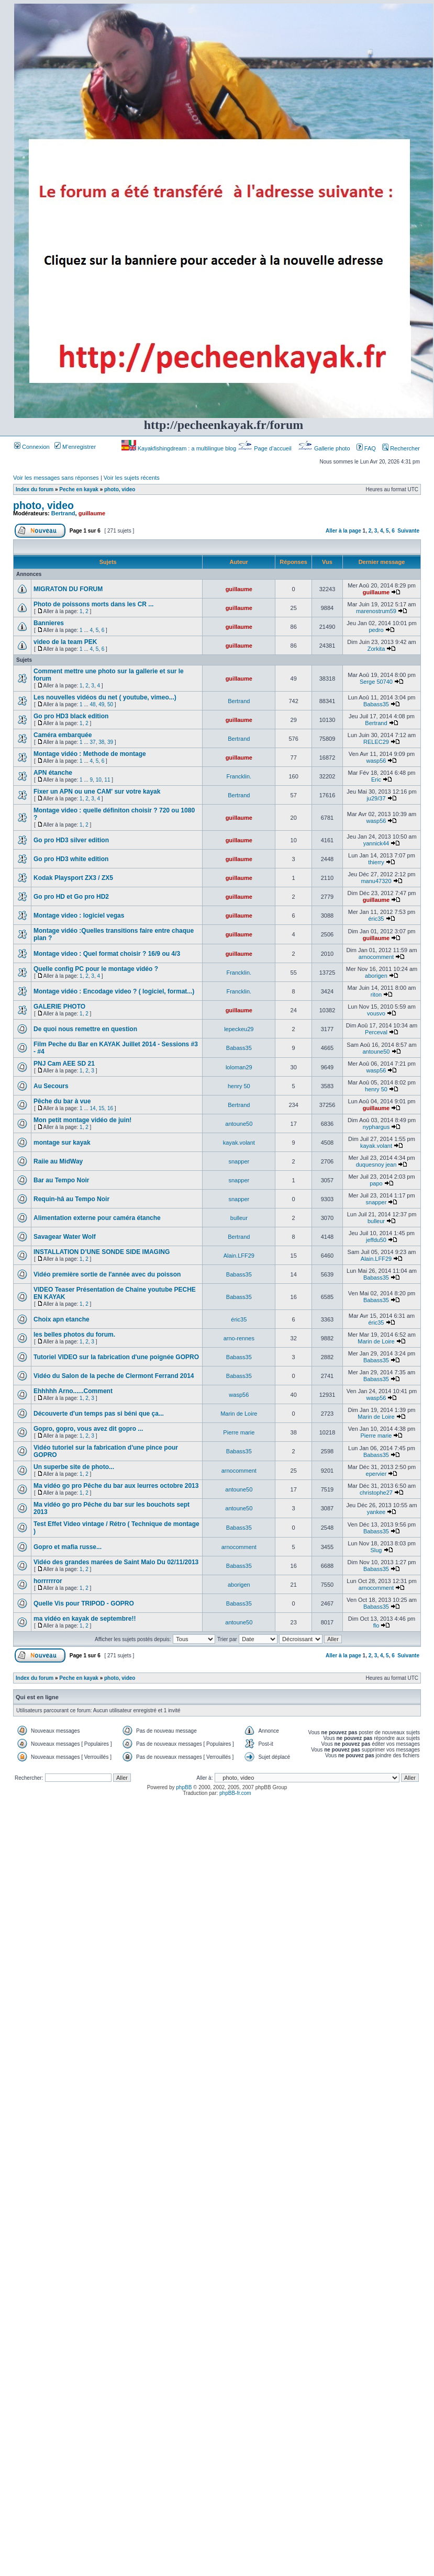  Describe the element at coordinates (107, 780) in the screenshot. I see `11` at that location.